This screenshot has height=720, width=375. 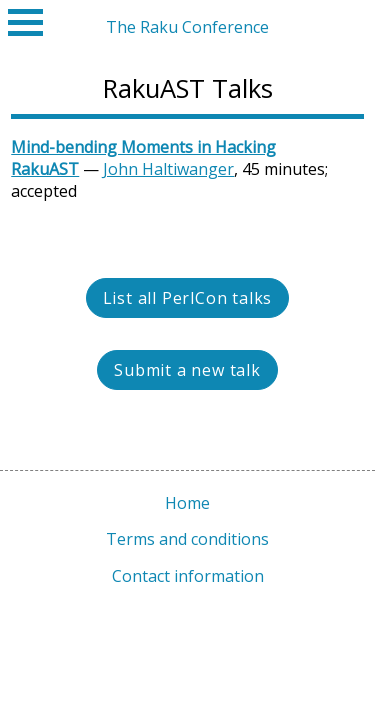 What do you see at coordinates (188, 298) in the screenshot?
I see `List all PerlCon talks` at bounding box center [188, 298].